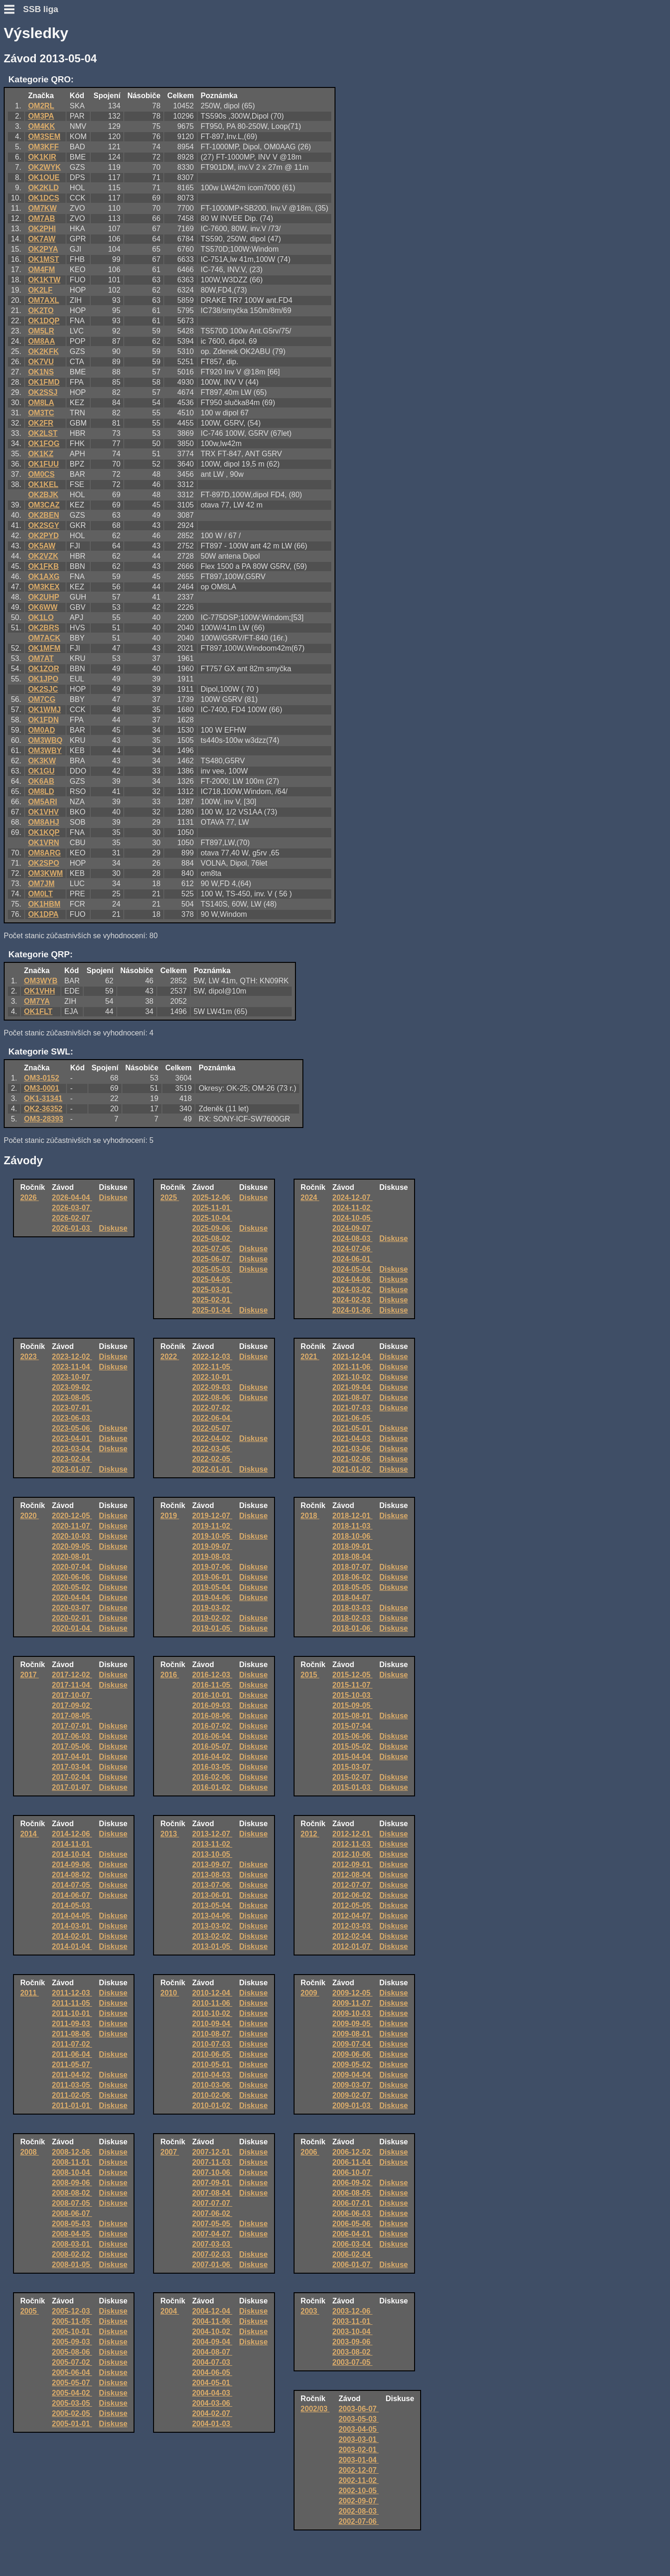 This screenshot has width=670, height=2576. What do you see at coordinates (41, 126) in the screenshot?
I see `OM4KK` at bounding box center [41, 126].